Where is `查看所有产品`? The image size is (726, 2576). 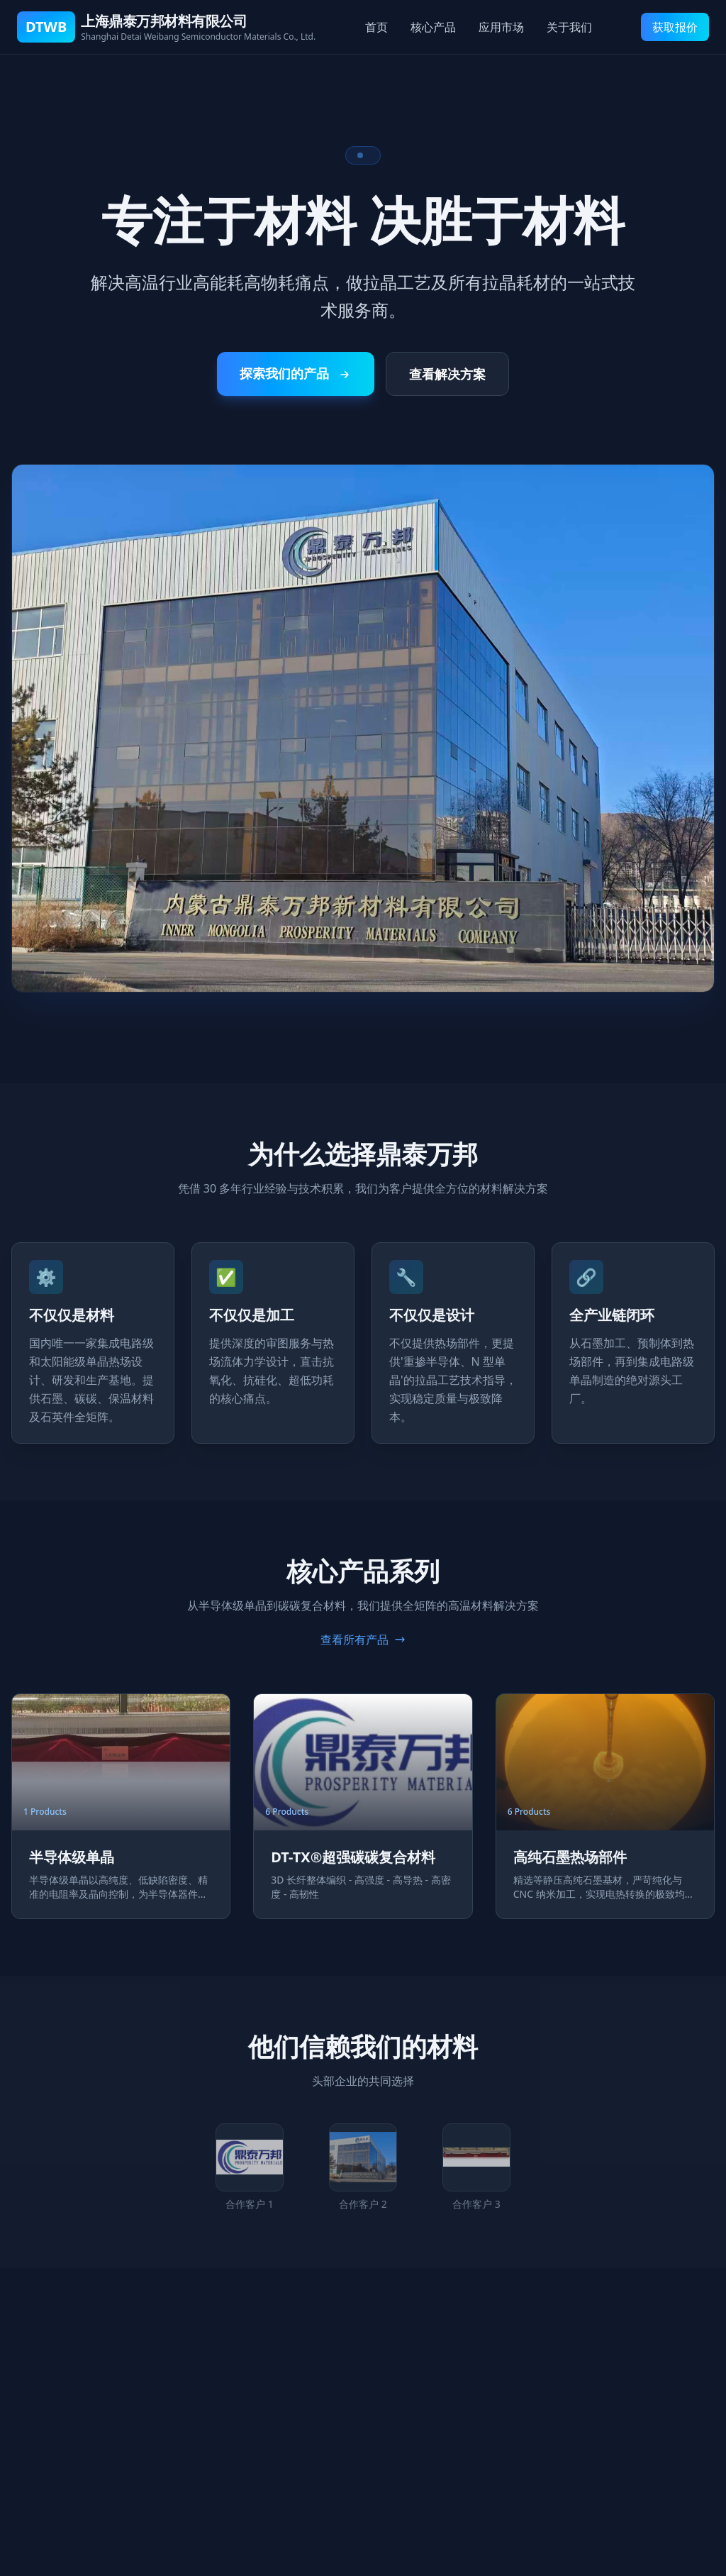
查看所有产品 is located at coordinates (363, 1639).